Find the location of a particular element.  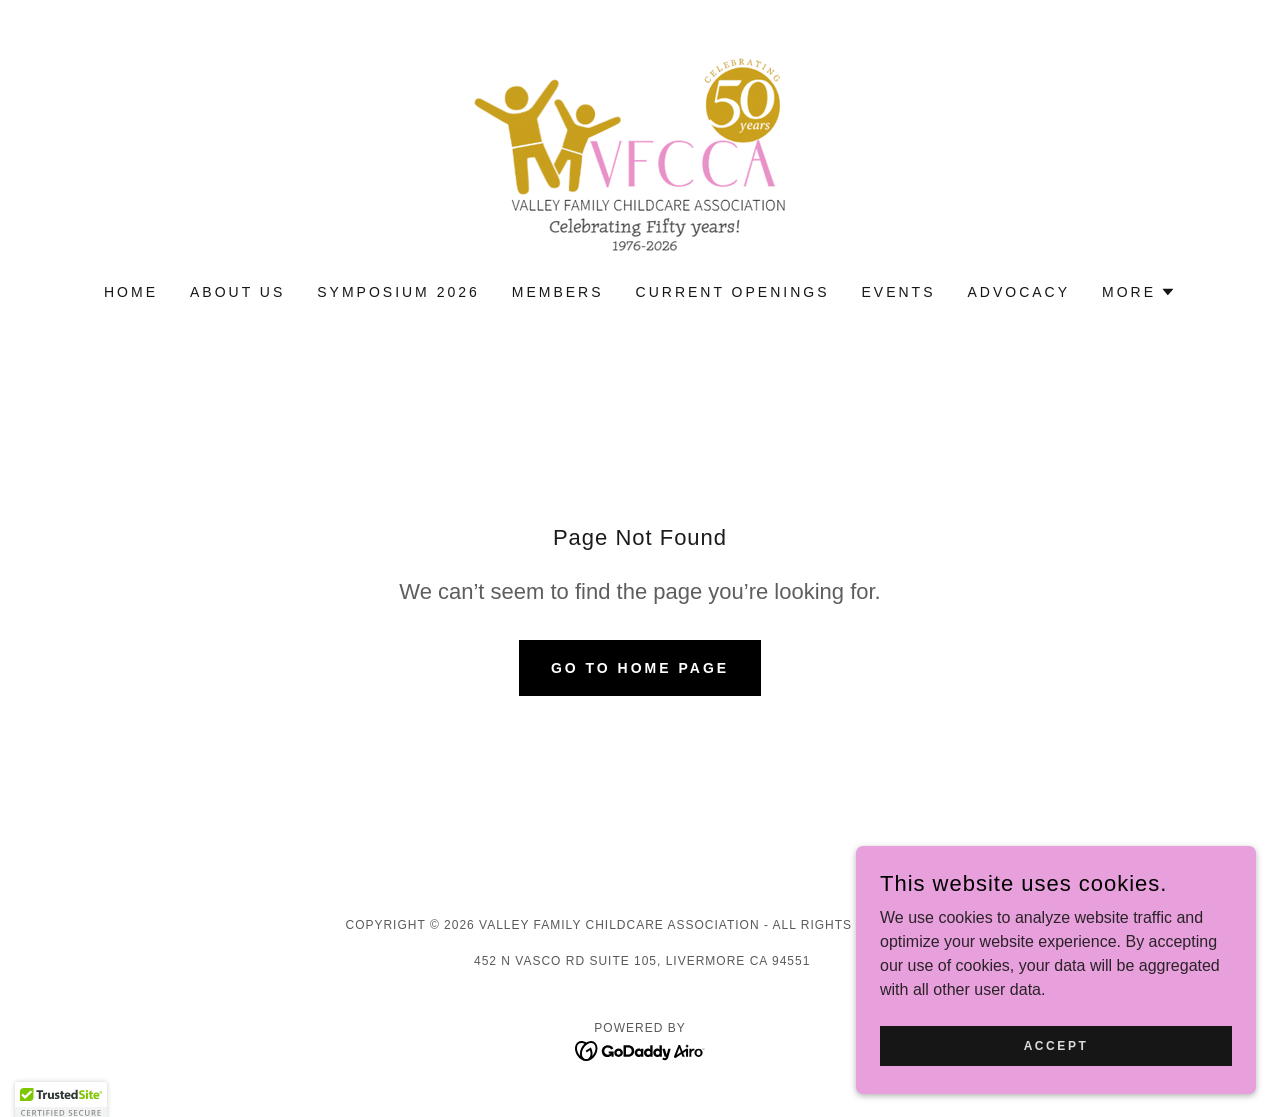

Current Openings [link] is located at coordinates (733, 292).